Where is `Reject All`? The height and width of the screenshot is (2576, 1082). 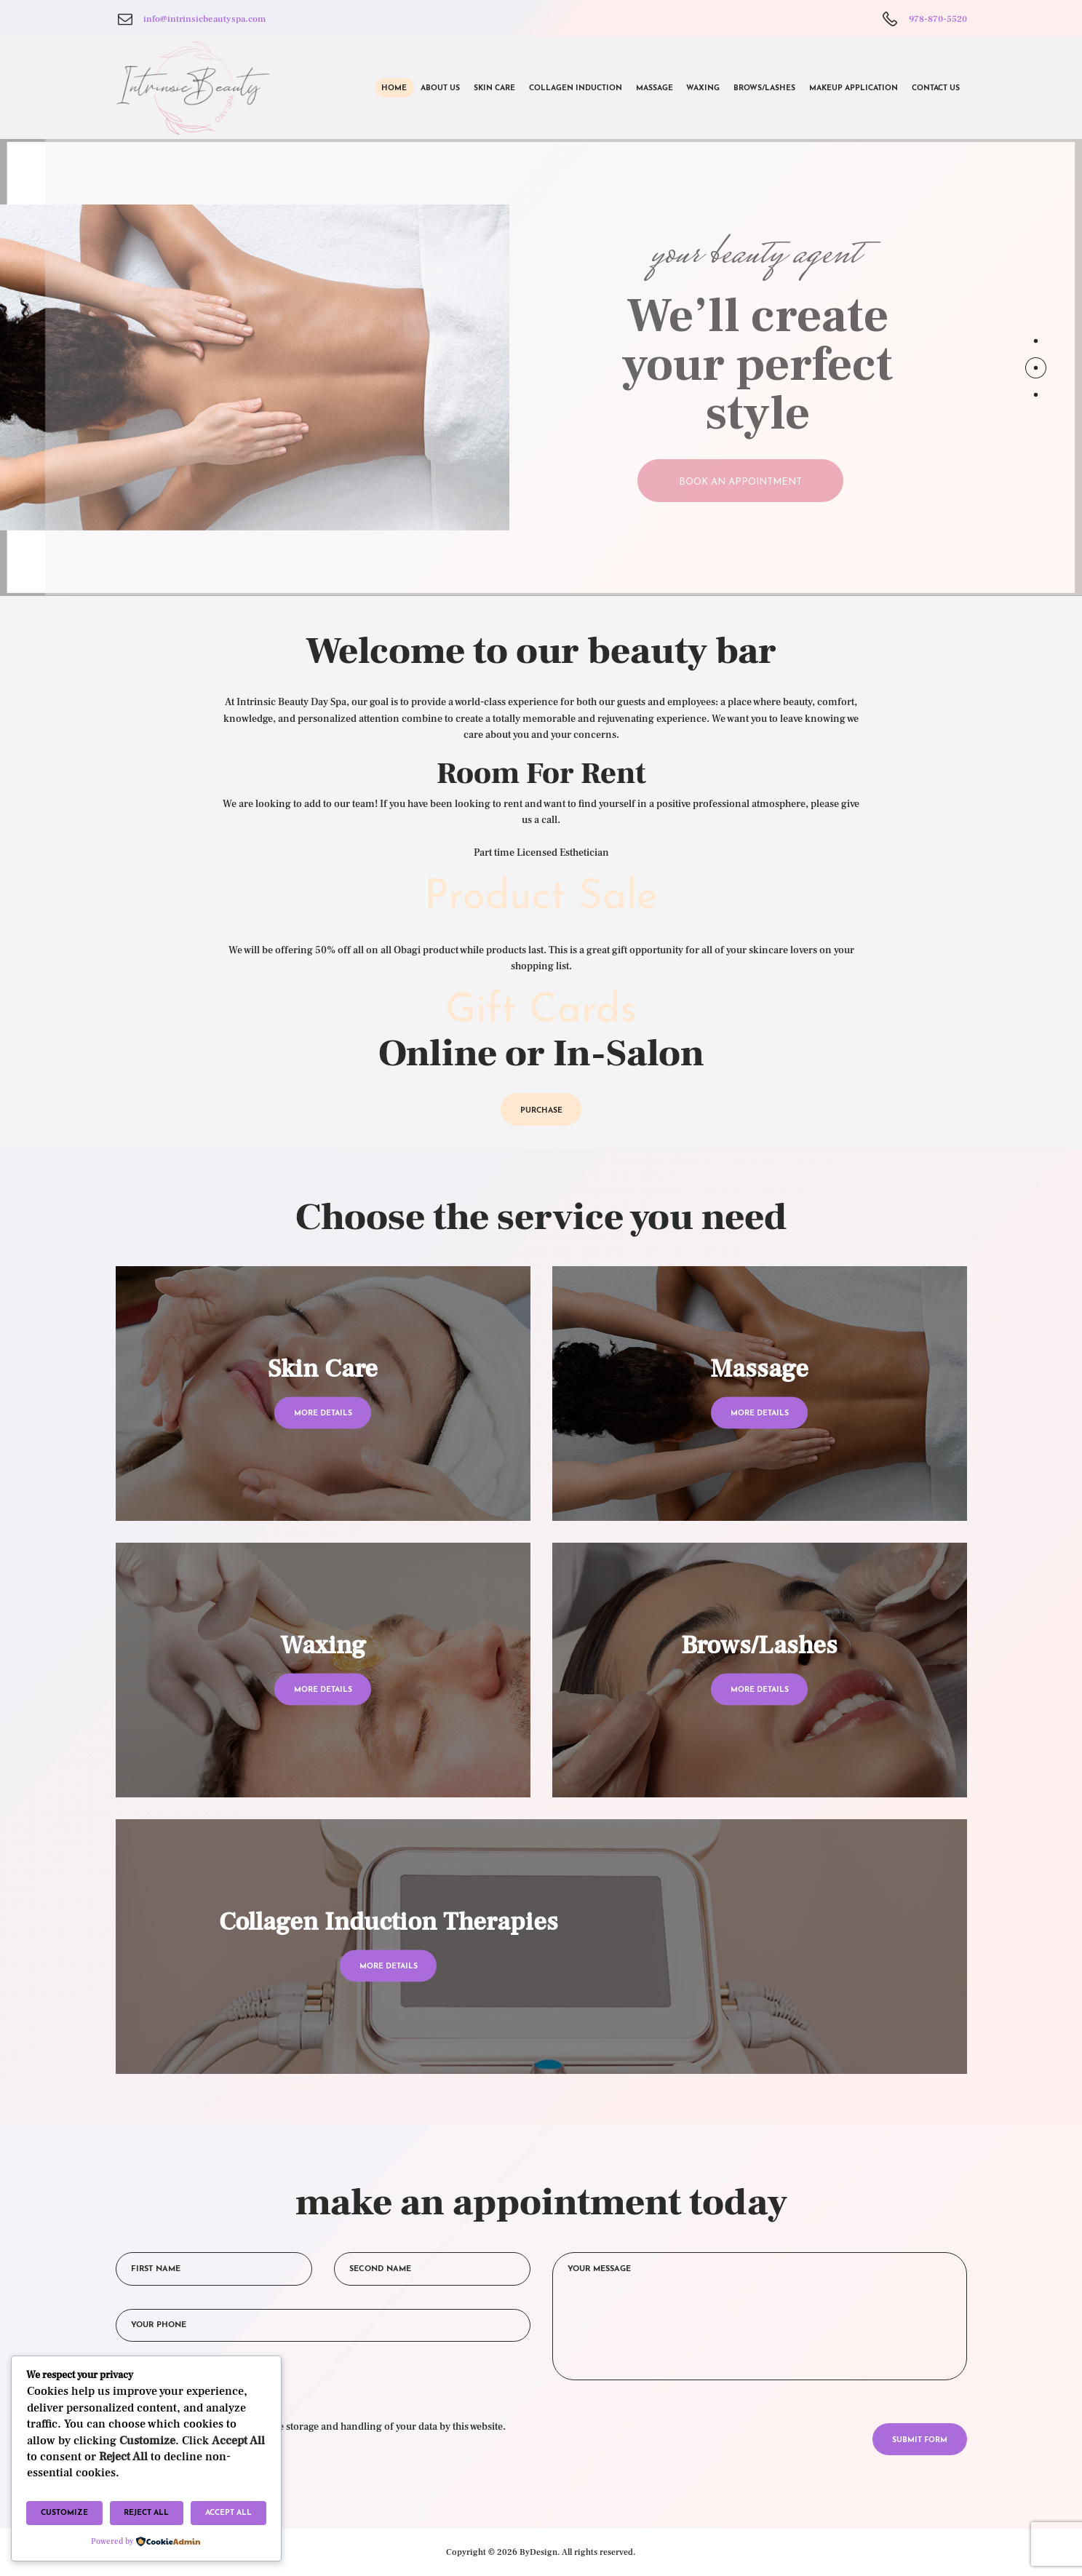
Reject All is located at coordinates (146, 2513).